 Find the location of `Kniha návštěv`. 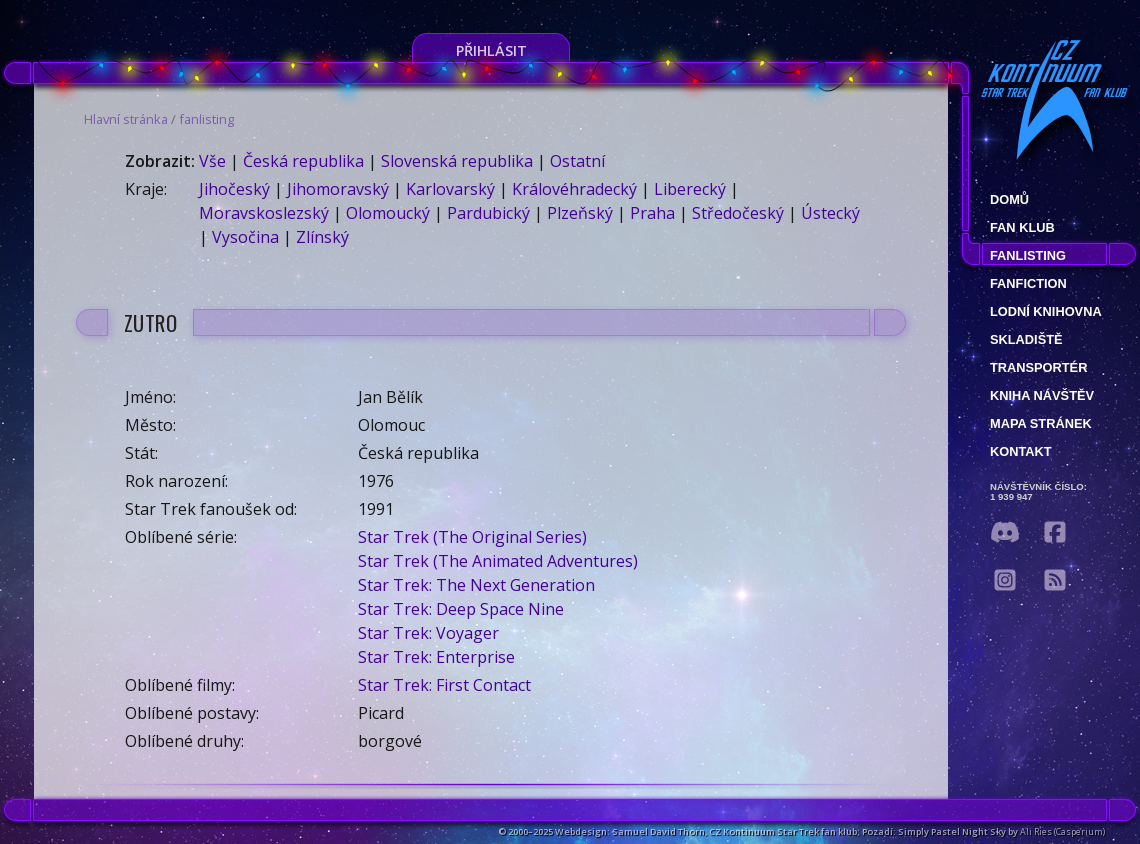

Kniha návštěv is located at coordinates (1042, 395).